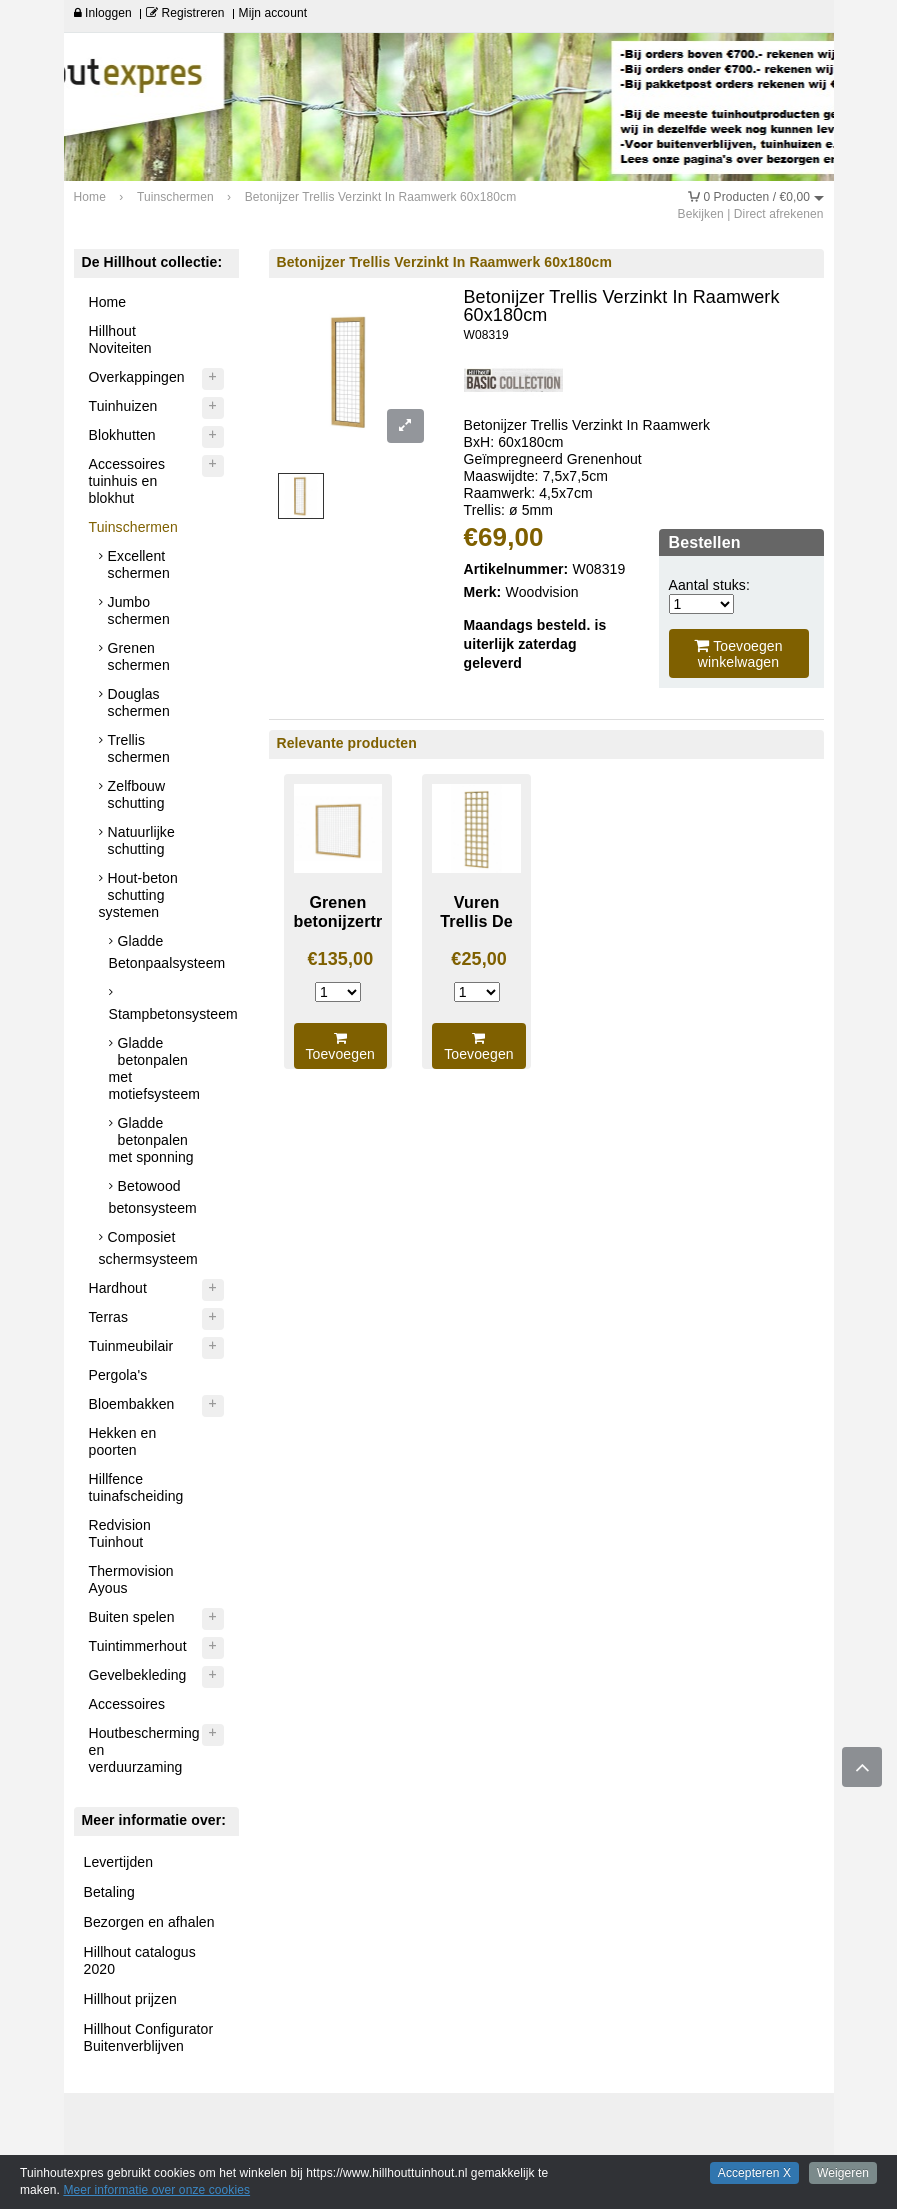  Describe the element at coordinates (479, 959) in the screenshot. I see `€25,00` at that location.